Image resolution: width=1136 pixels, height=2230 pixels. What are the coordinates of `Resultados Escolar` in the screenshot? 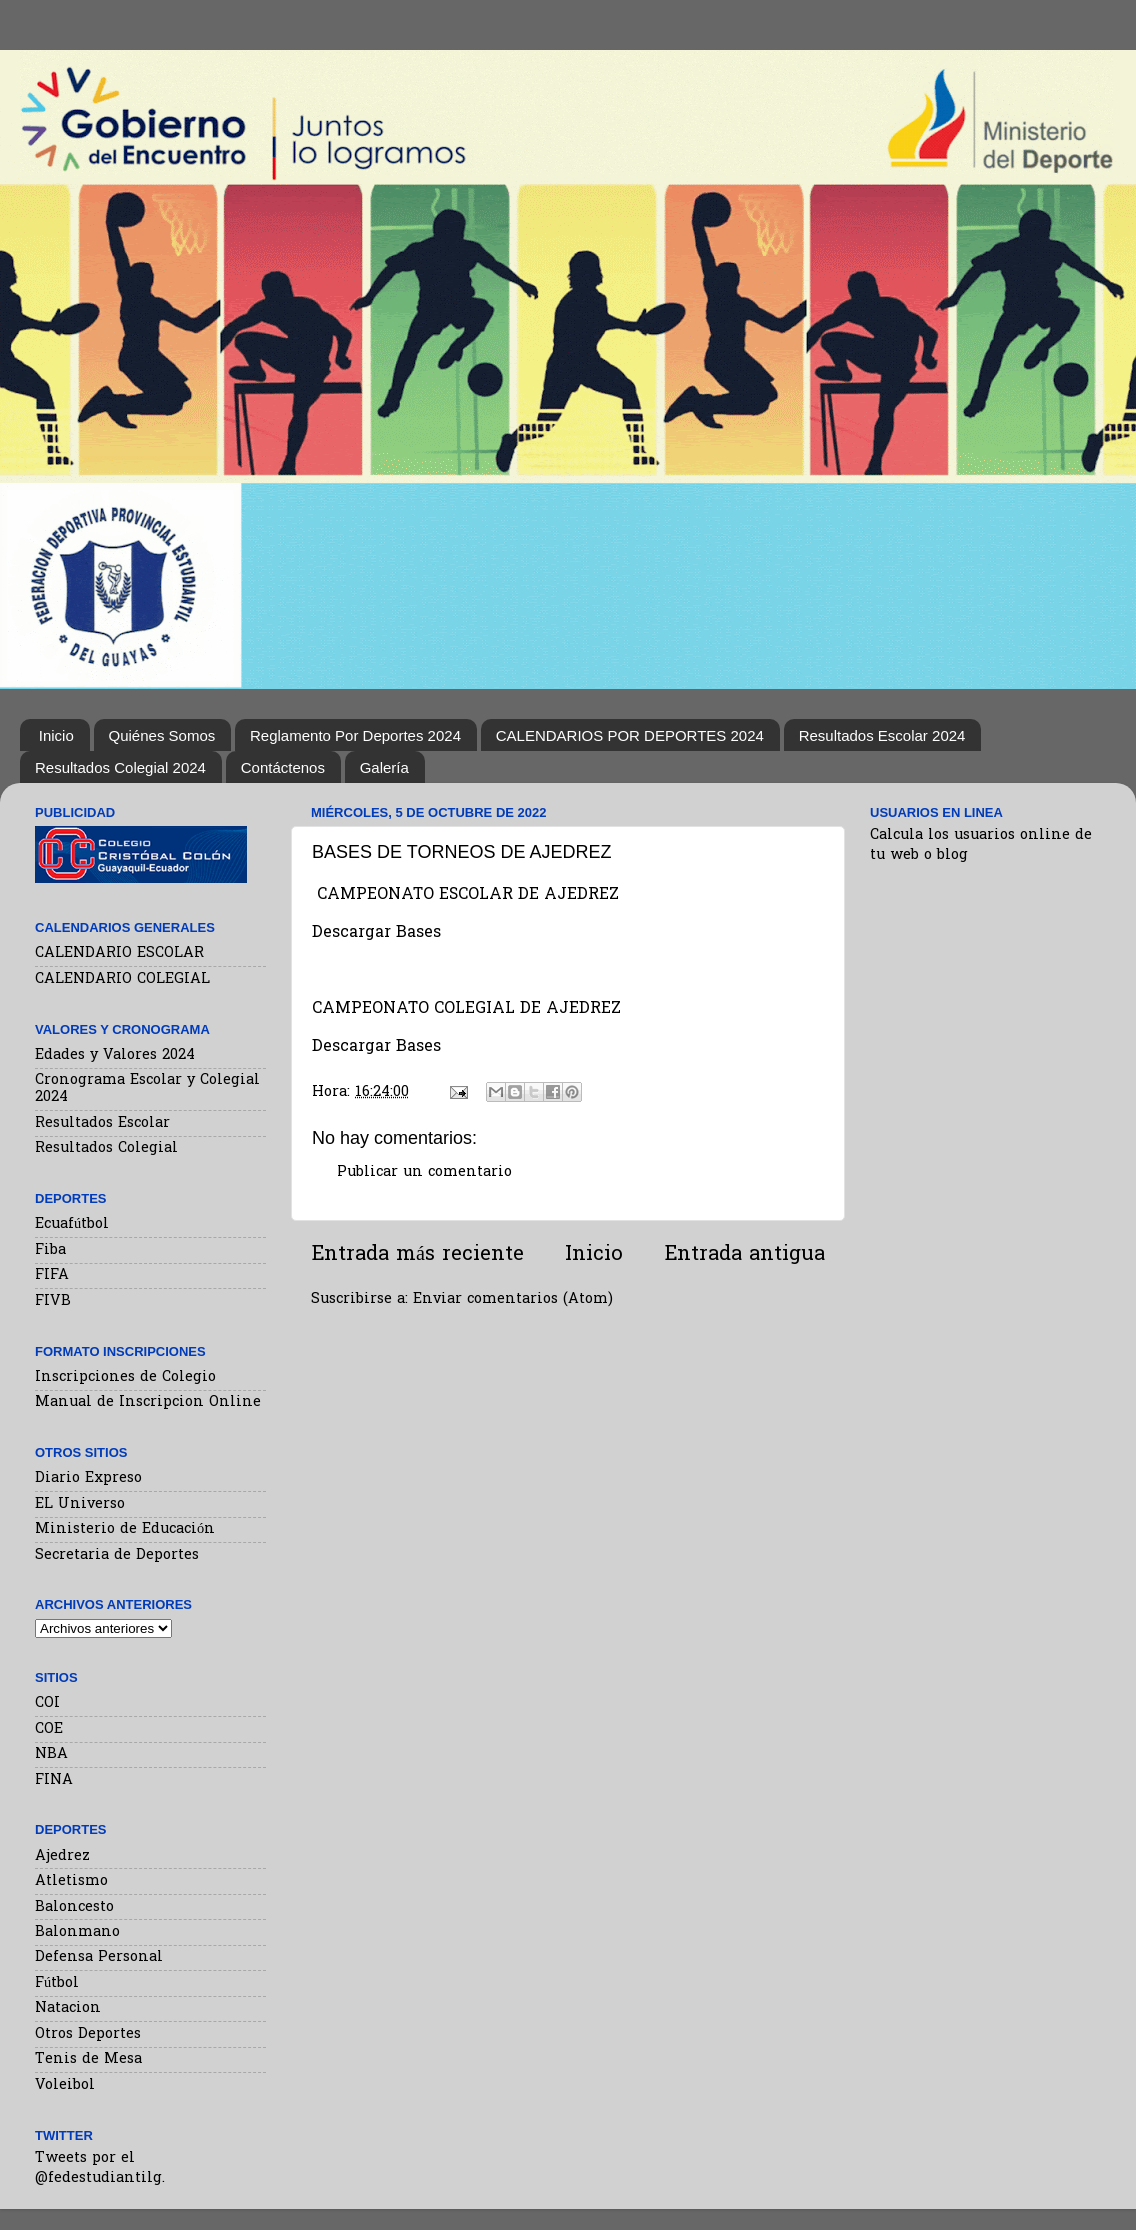 It's located at (102, 1123).